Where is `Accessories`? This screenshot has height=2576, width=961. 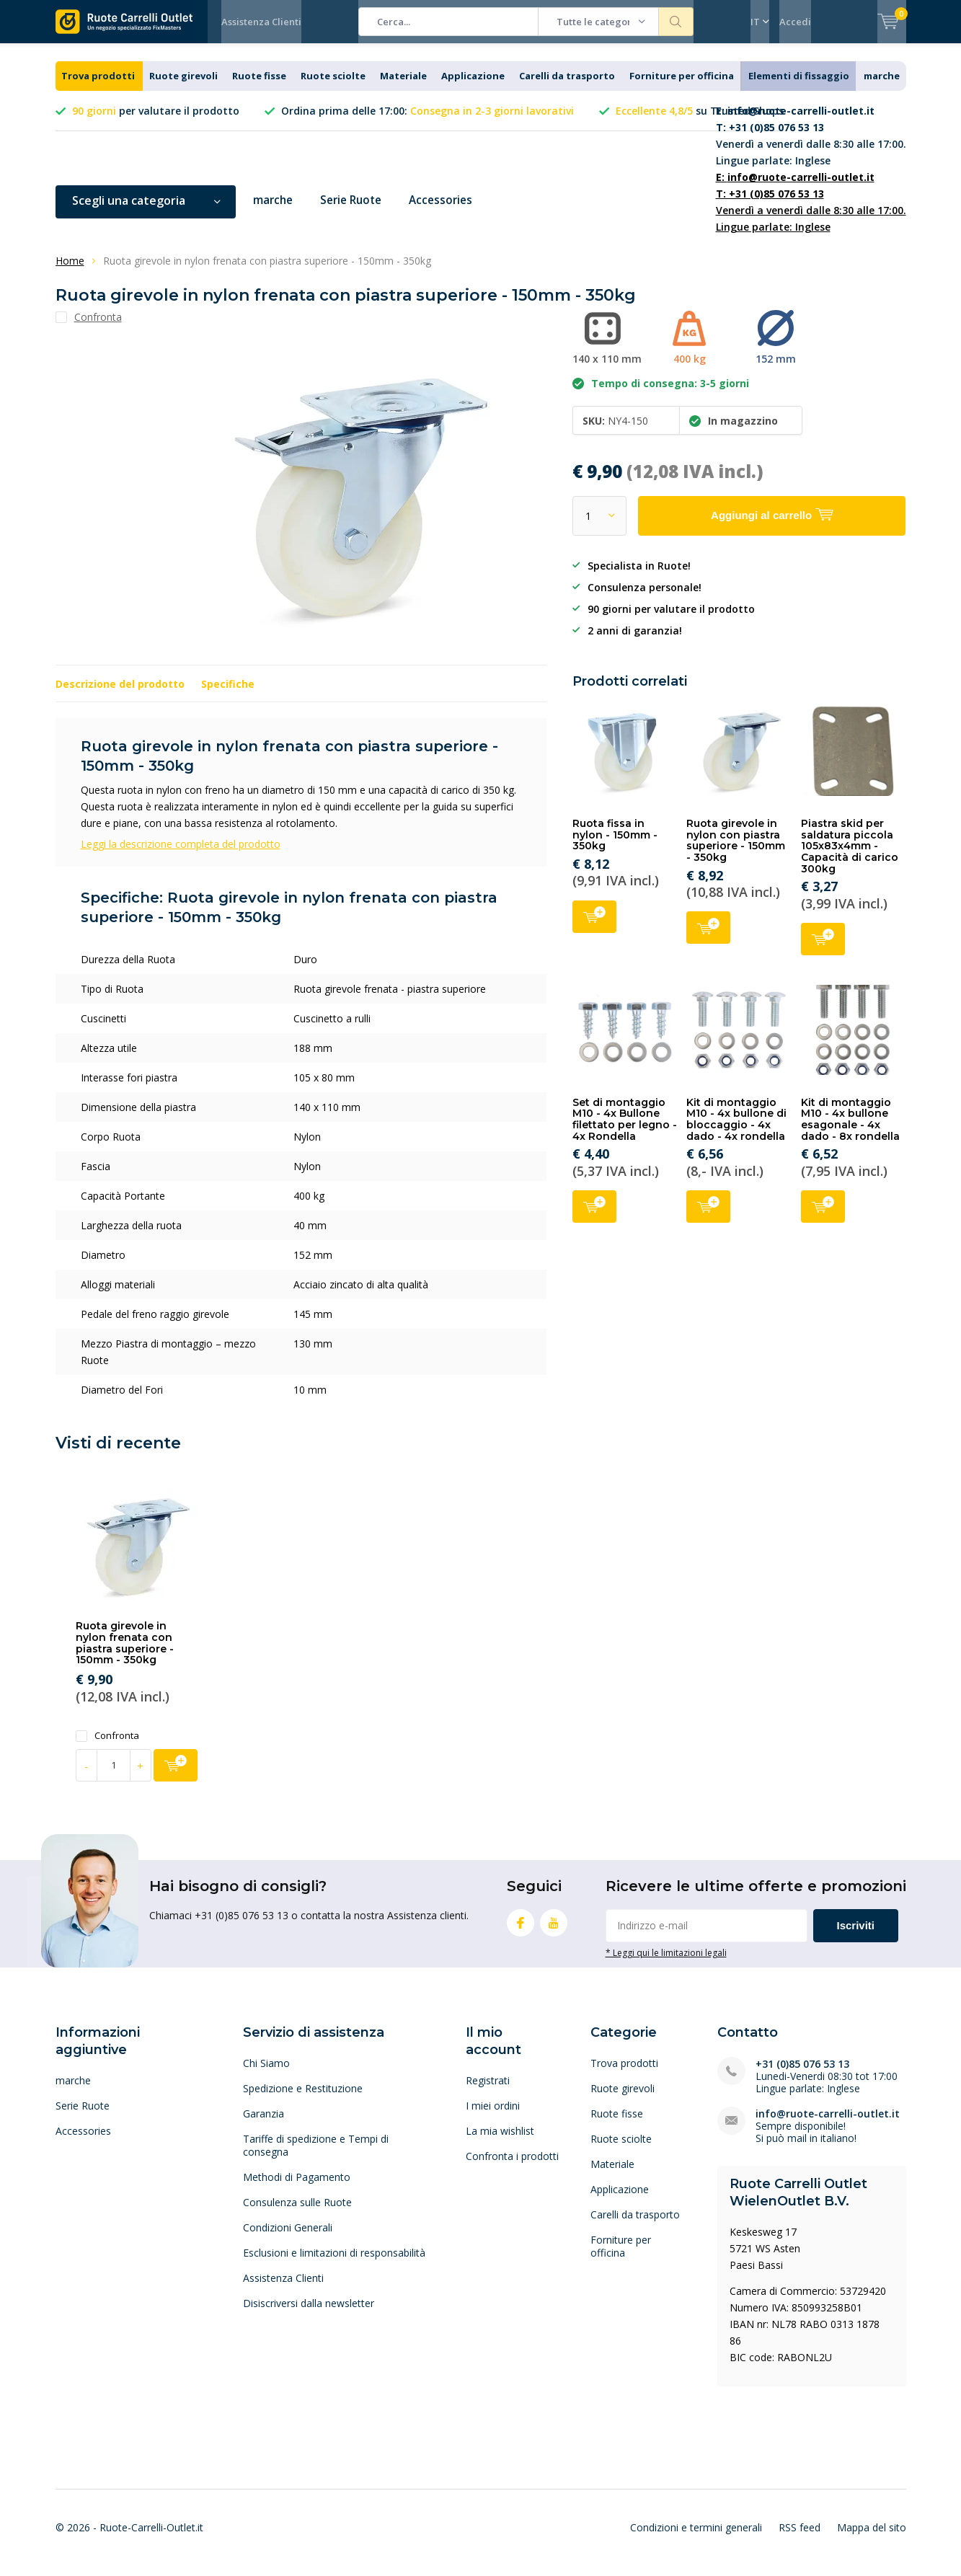 Accessories is located at coordinates (449, 211).